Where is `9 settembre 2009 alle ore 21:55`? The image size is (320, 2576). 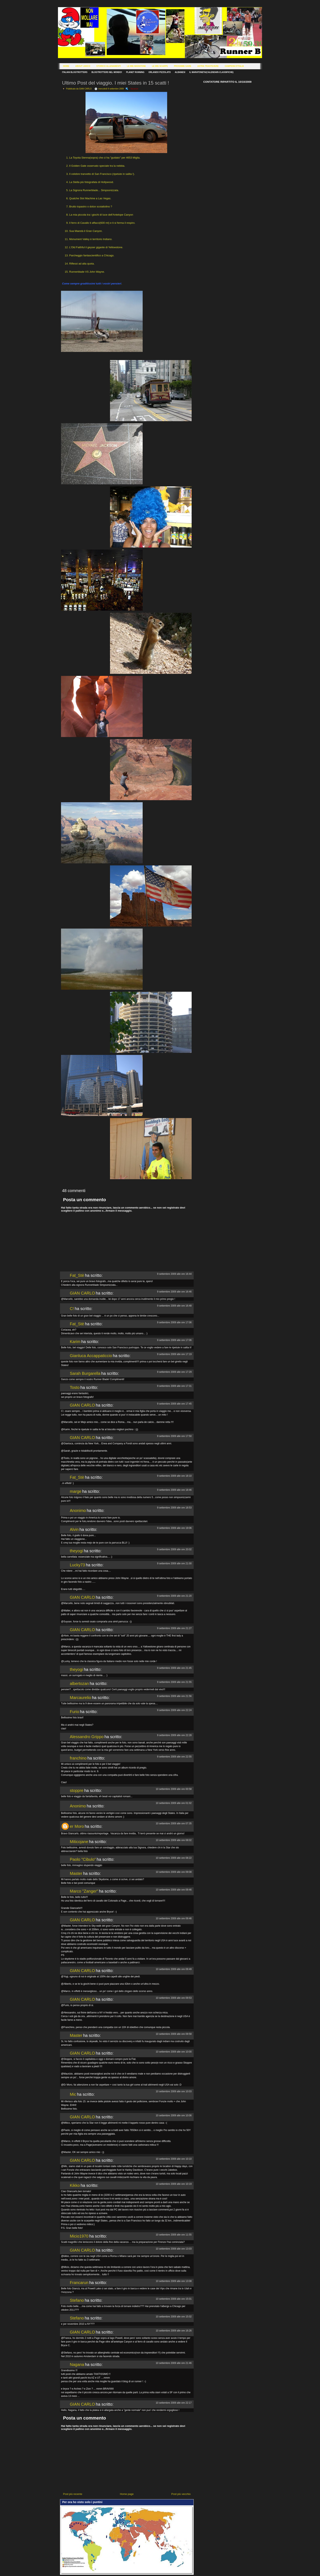 9 settembre 2009 alle ore 21:55 is located at coordinates (174, 1682).